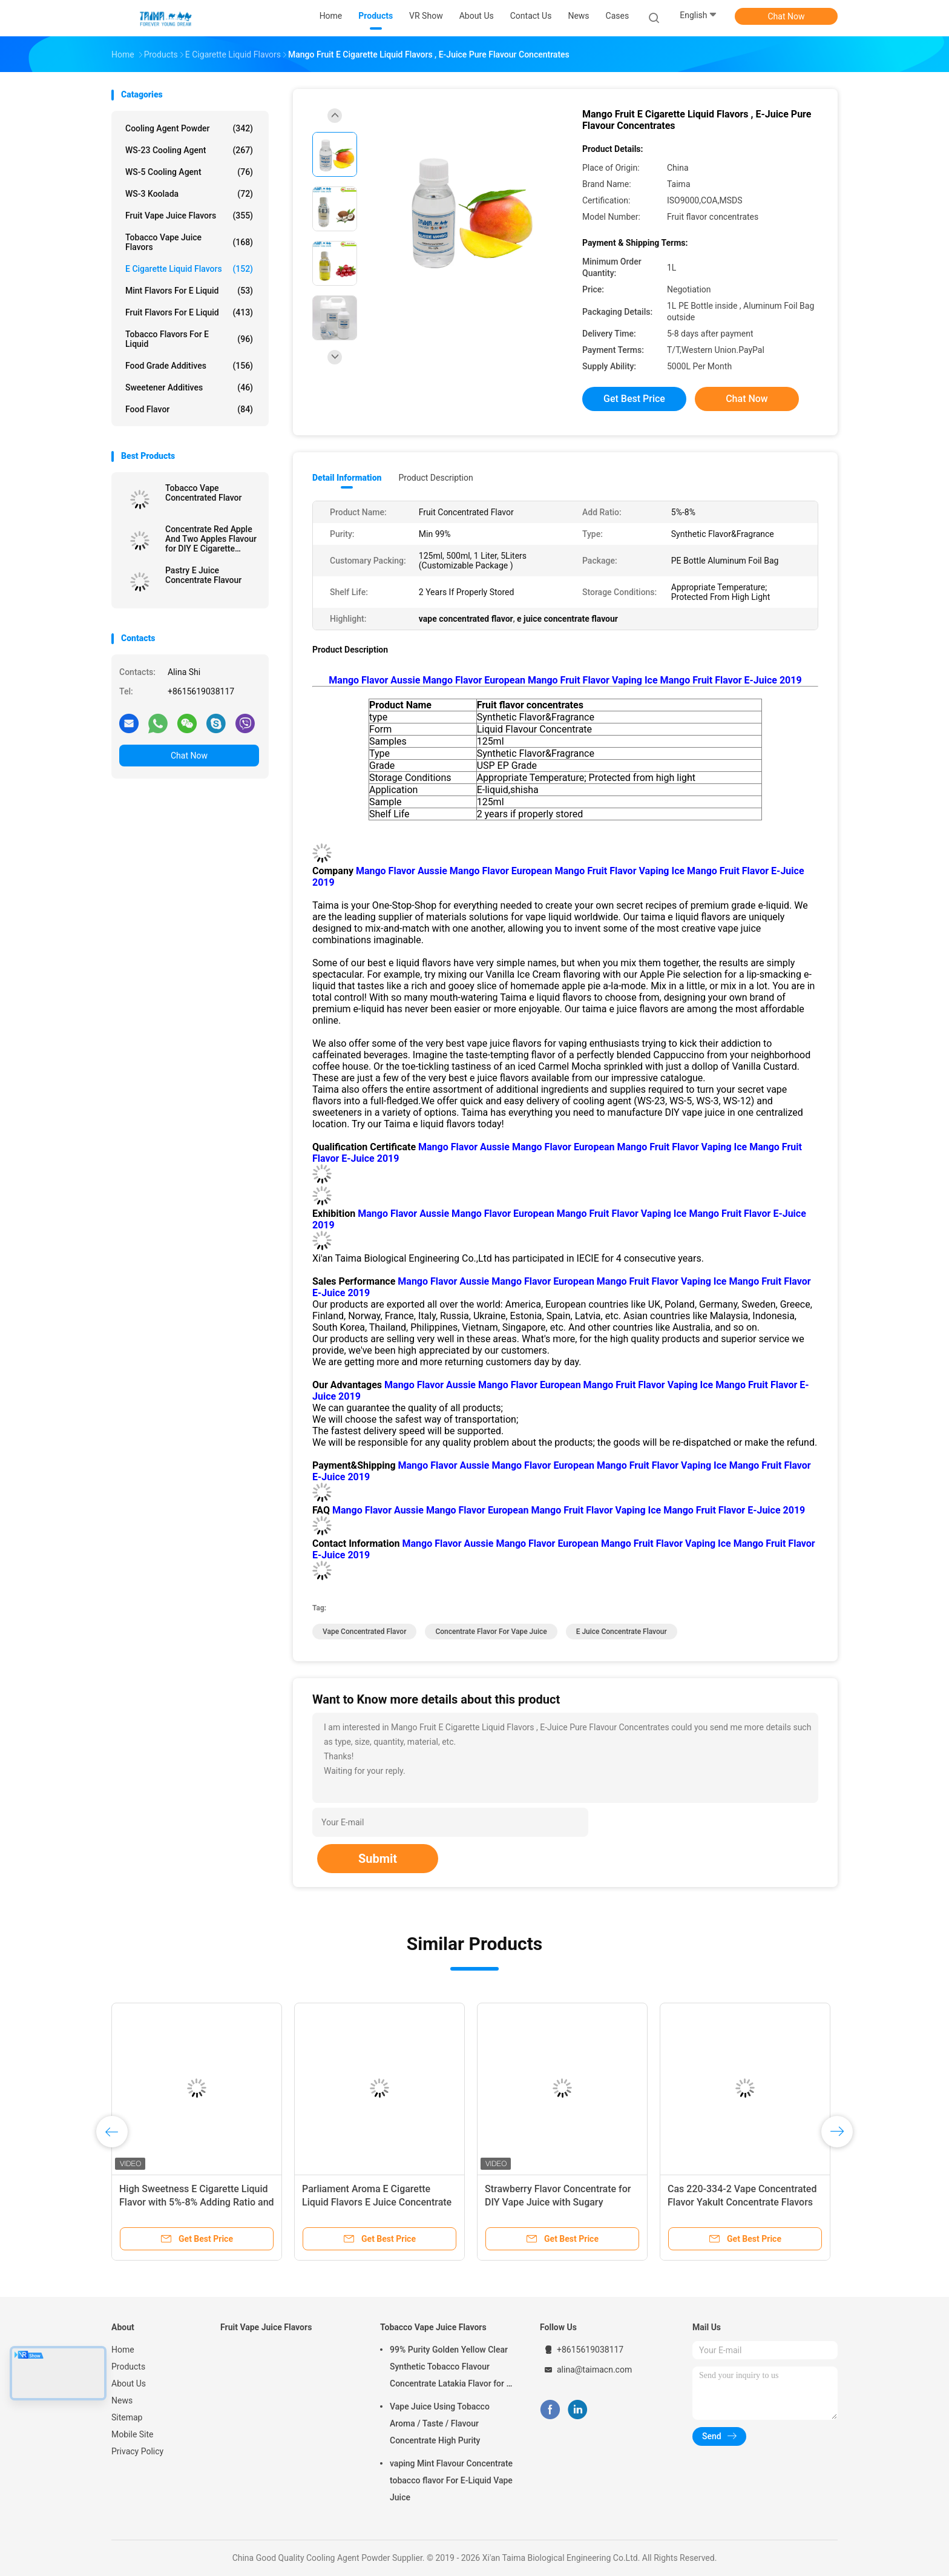 This screenshot has width=949, height=2576. I want to click on Cooling Agent Powder, so click(189, 128).